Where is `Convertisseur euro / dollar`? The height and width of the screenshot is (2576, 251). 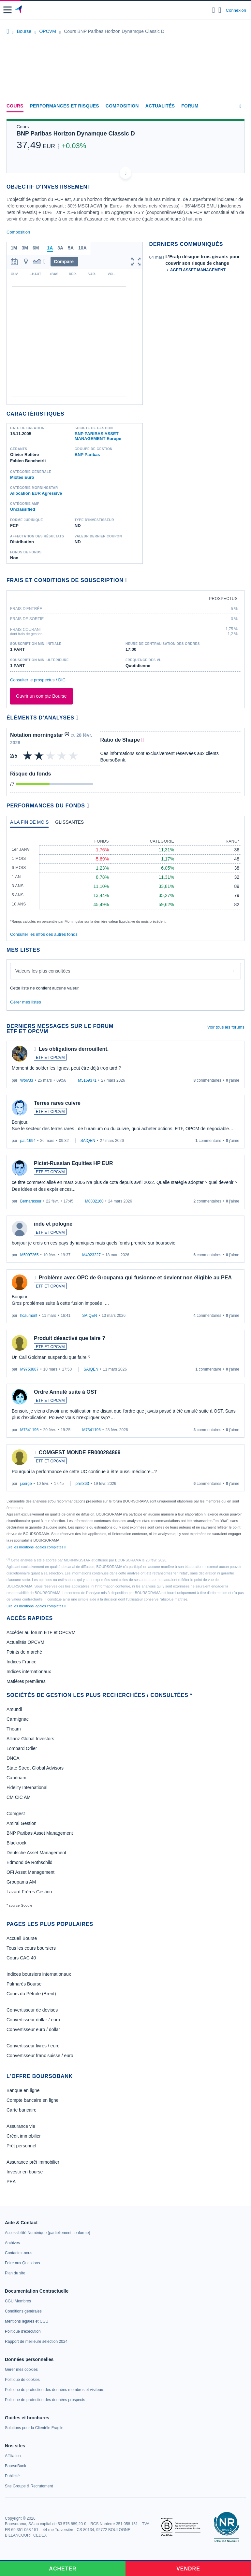
Convertisseur euro / dollar is located at coordinates (33, 2029).